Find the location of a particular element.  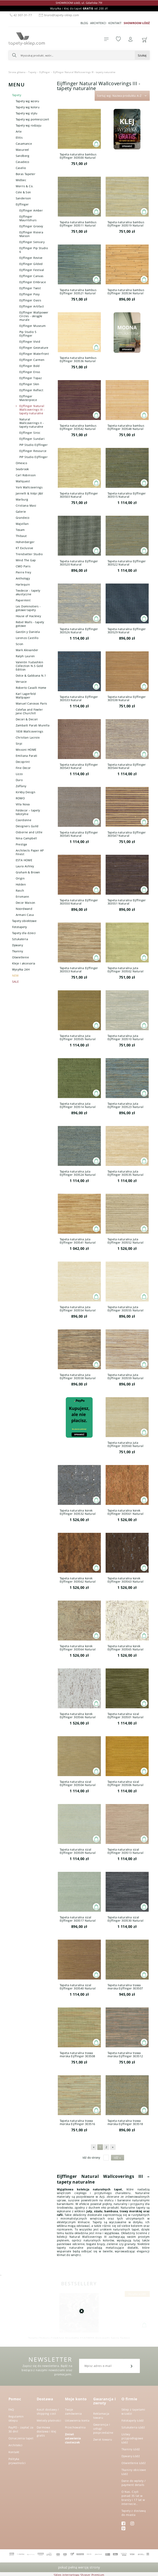

Armani Casa is located at coordinates (25, 915).